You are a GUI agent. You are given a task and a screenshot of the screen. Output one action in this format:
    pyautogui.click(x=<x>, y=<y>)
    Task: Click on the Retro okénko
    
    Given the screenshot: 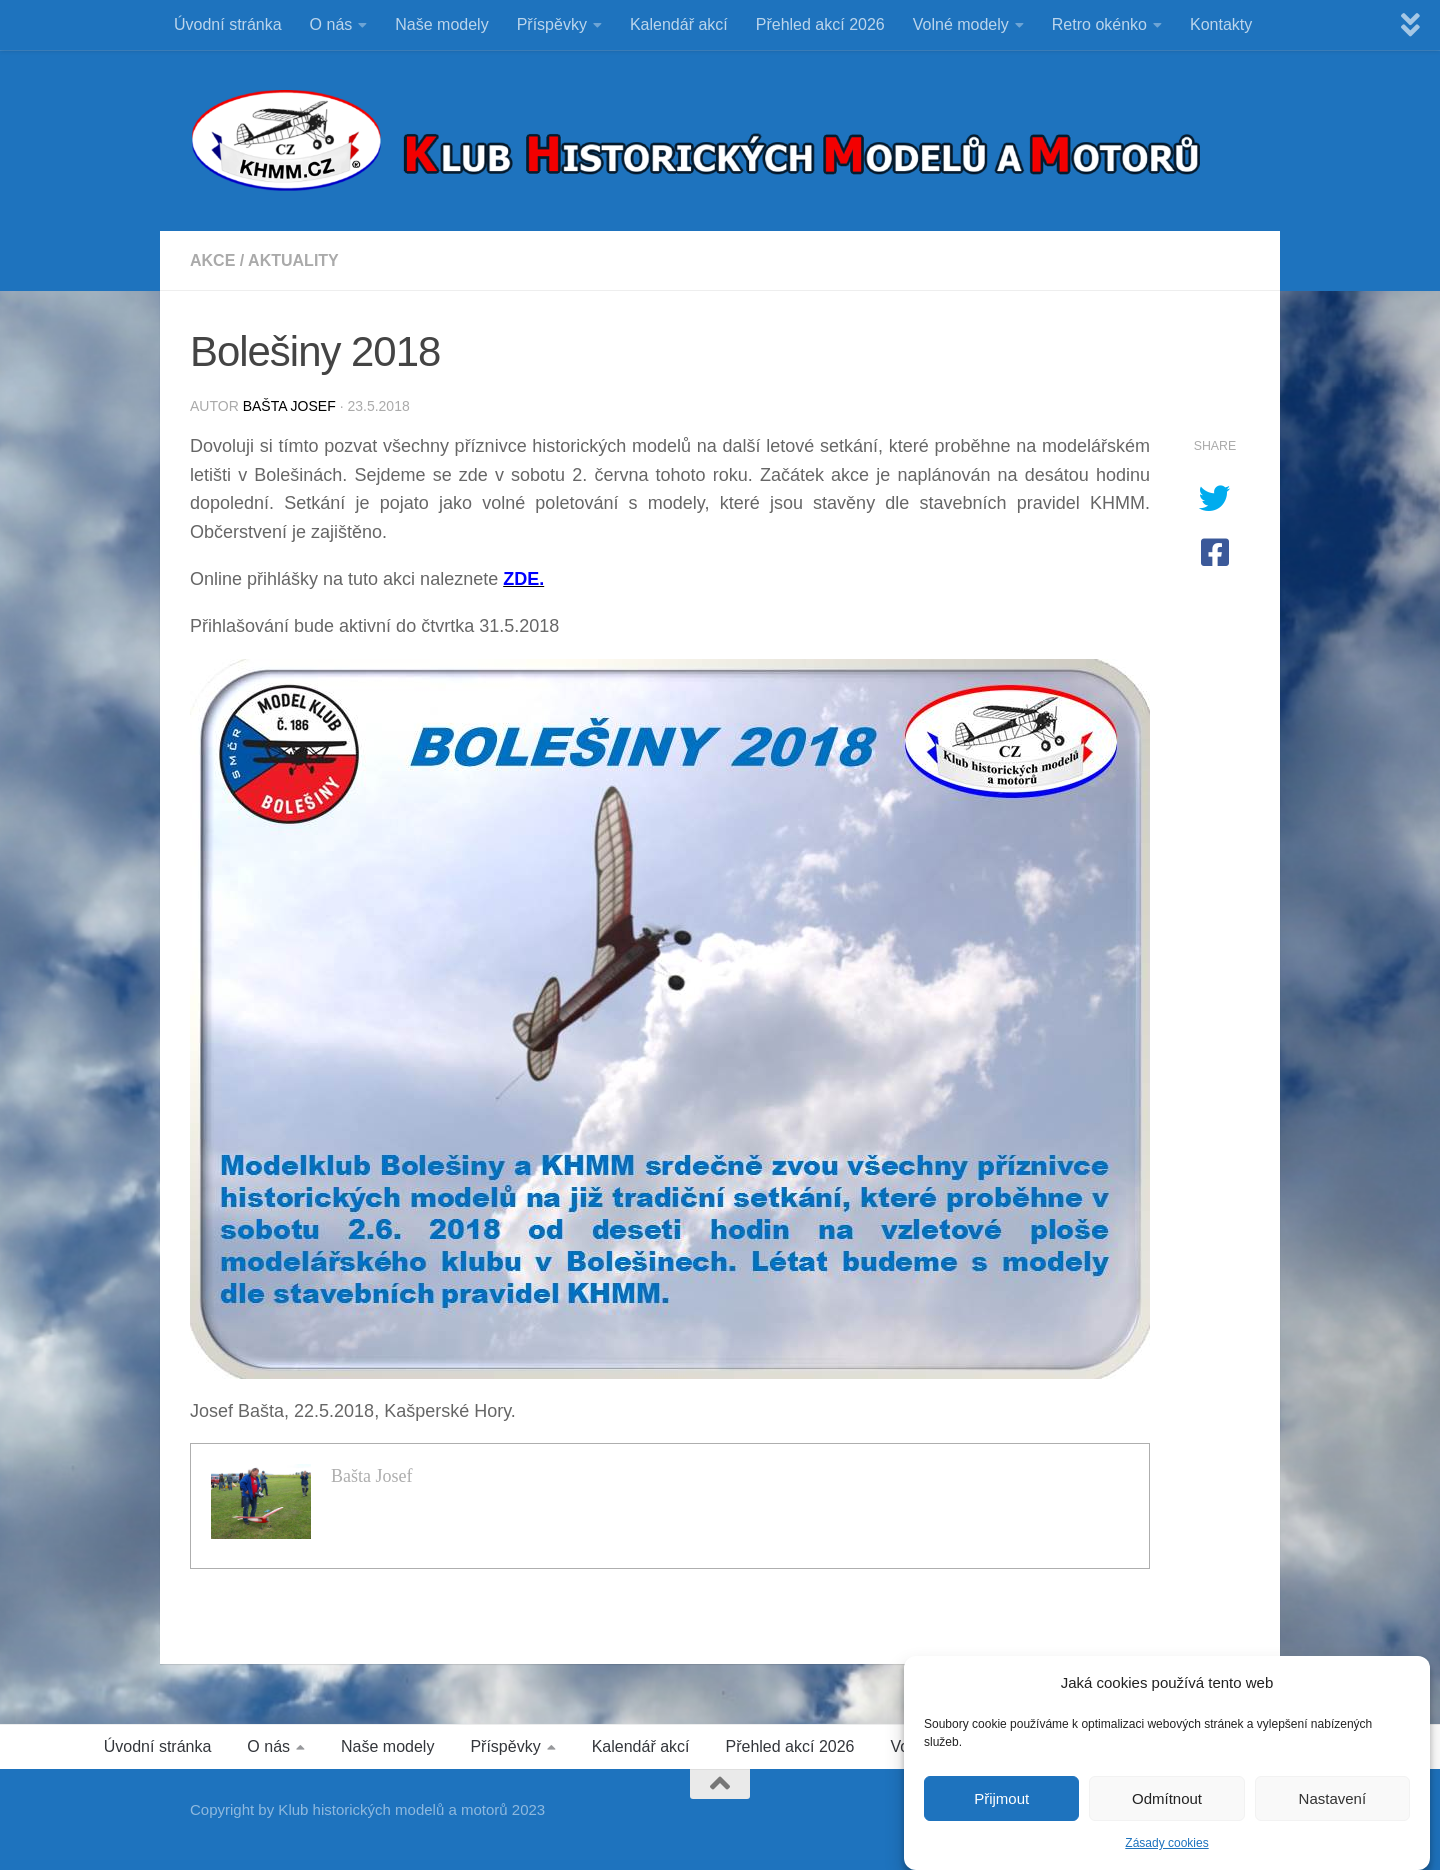 What is the action you would take?
    pyautogui.click(x=1099, y=24)
    